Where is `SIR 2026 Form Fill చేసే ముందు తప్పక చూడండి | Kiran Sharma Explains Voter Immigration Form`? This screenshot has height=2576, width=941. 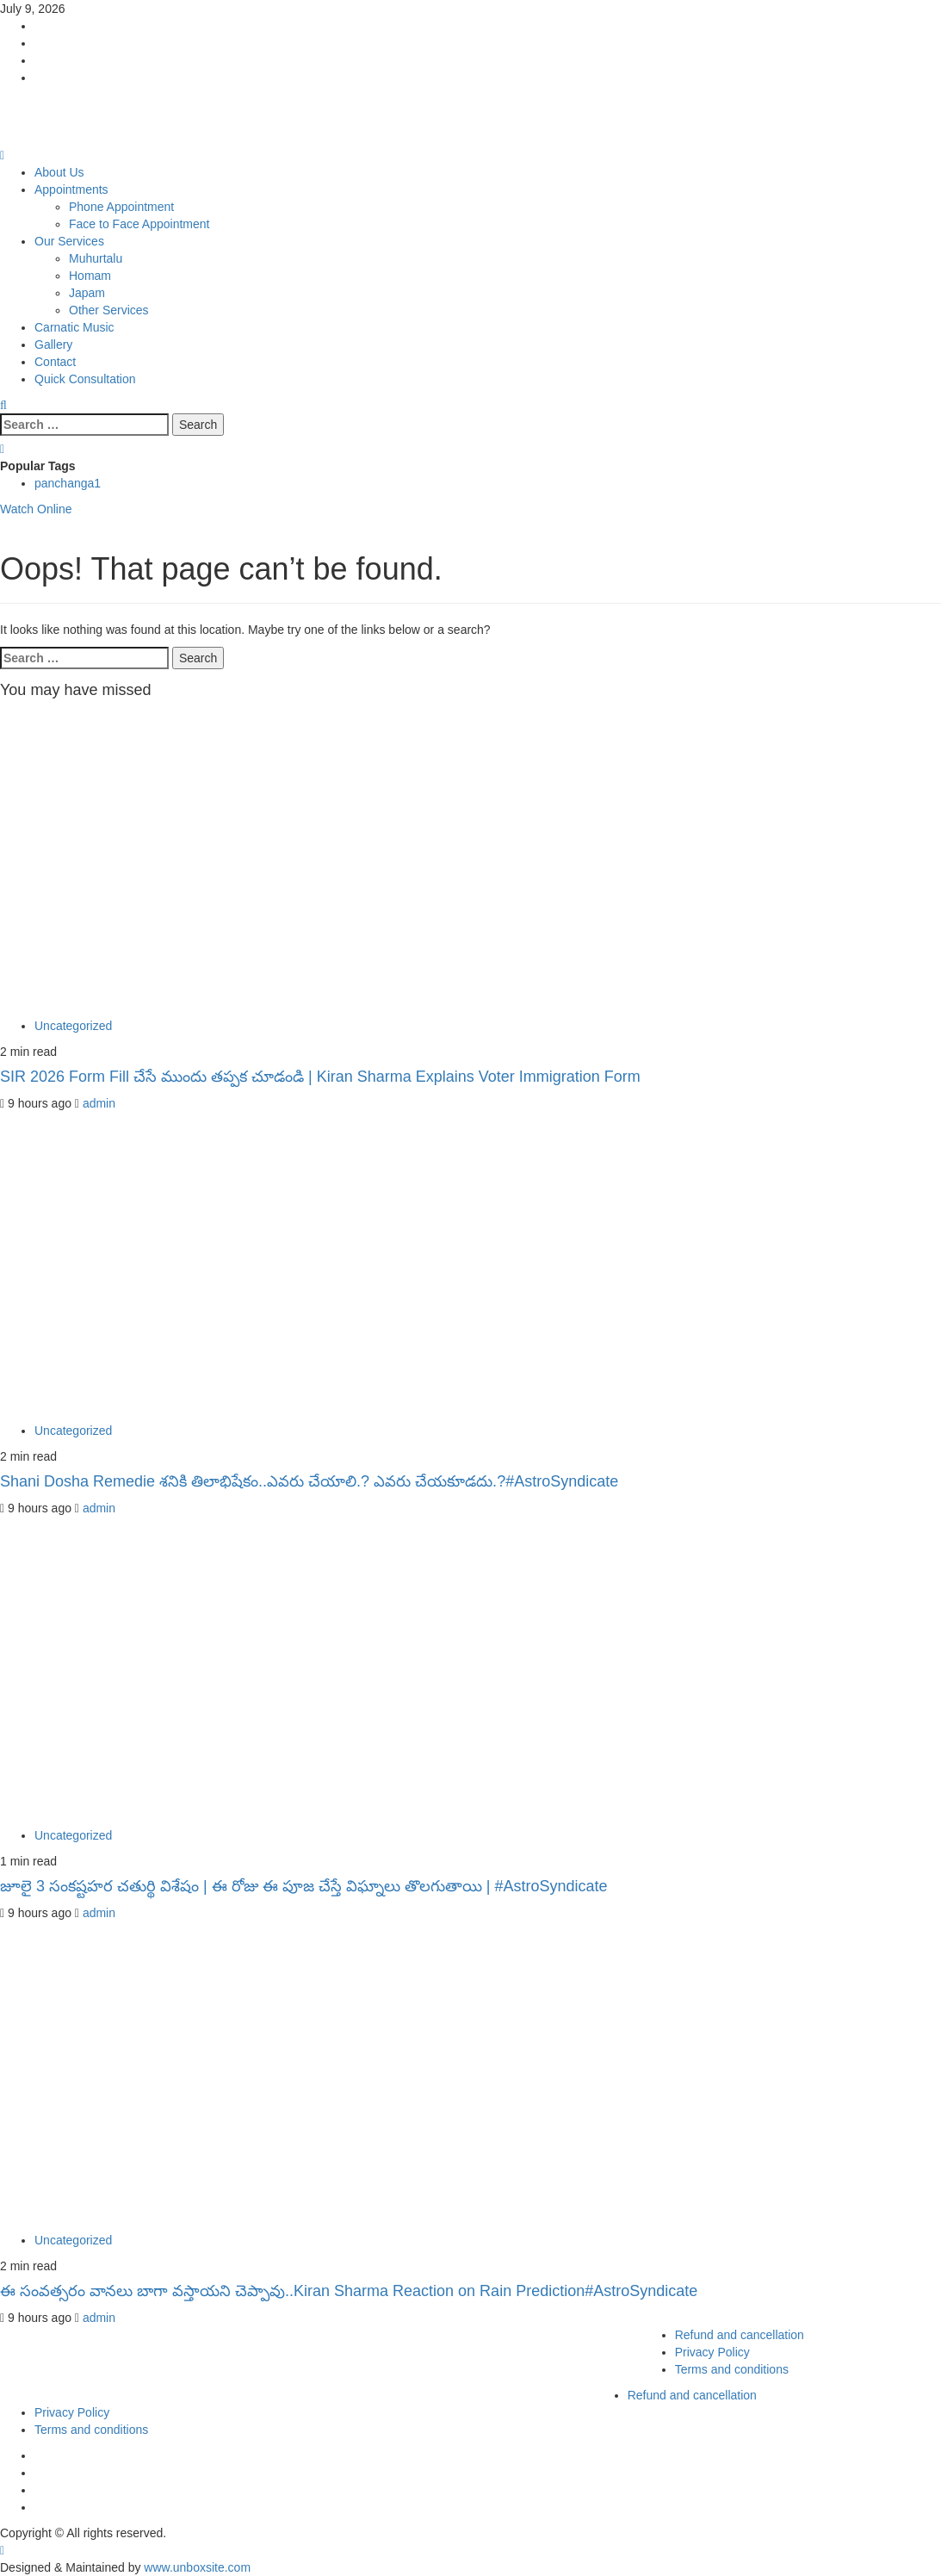
SIR 2026 Form Fill చేసే ముందు తప్పక చూడండి | Kiran Sharma Explains Voter Immigration Form is located at coordinates (320, 1076).